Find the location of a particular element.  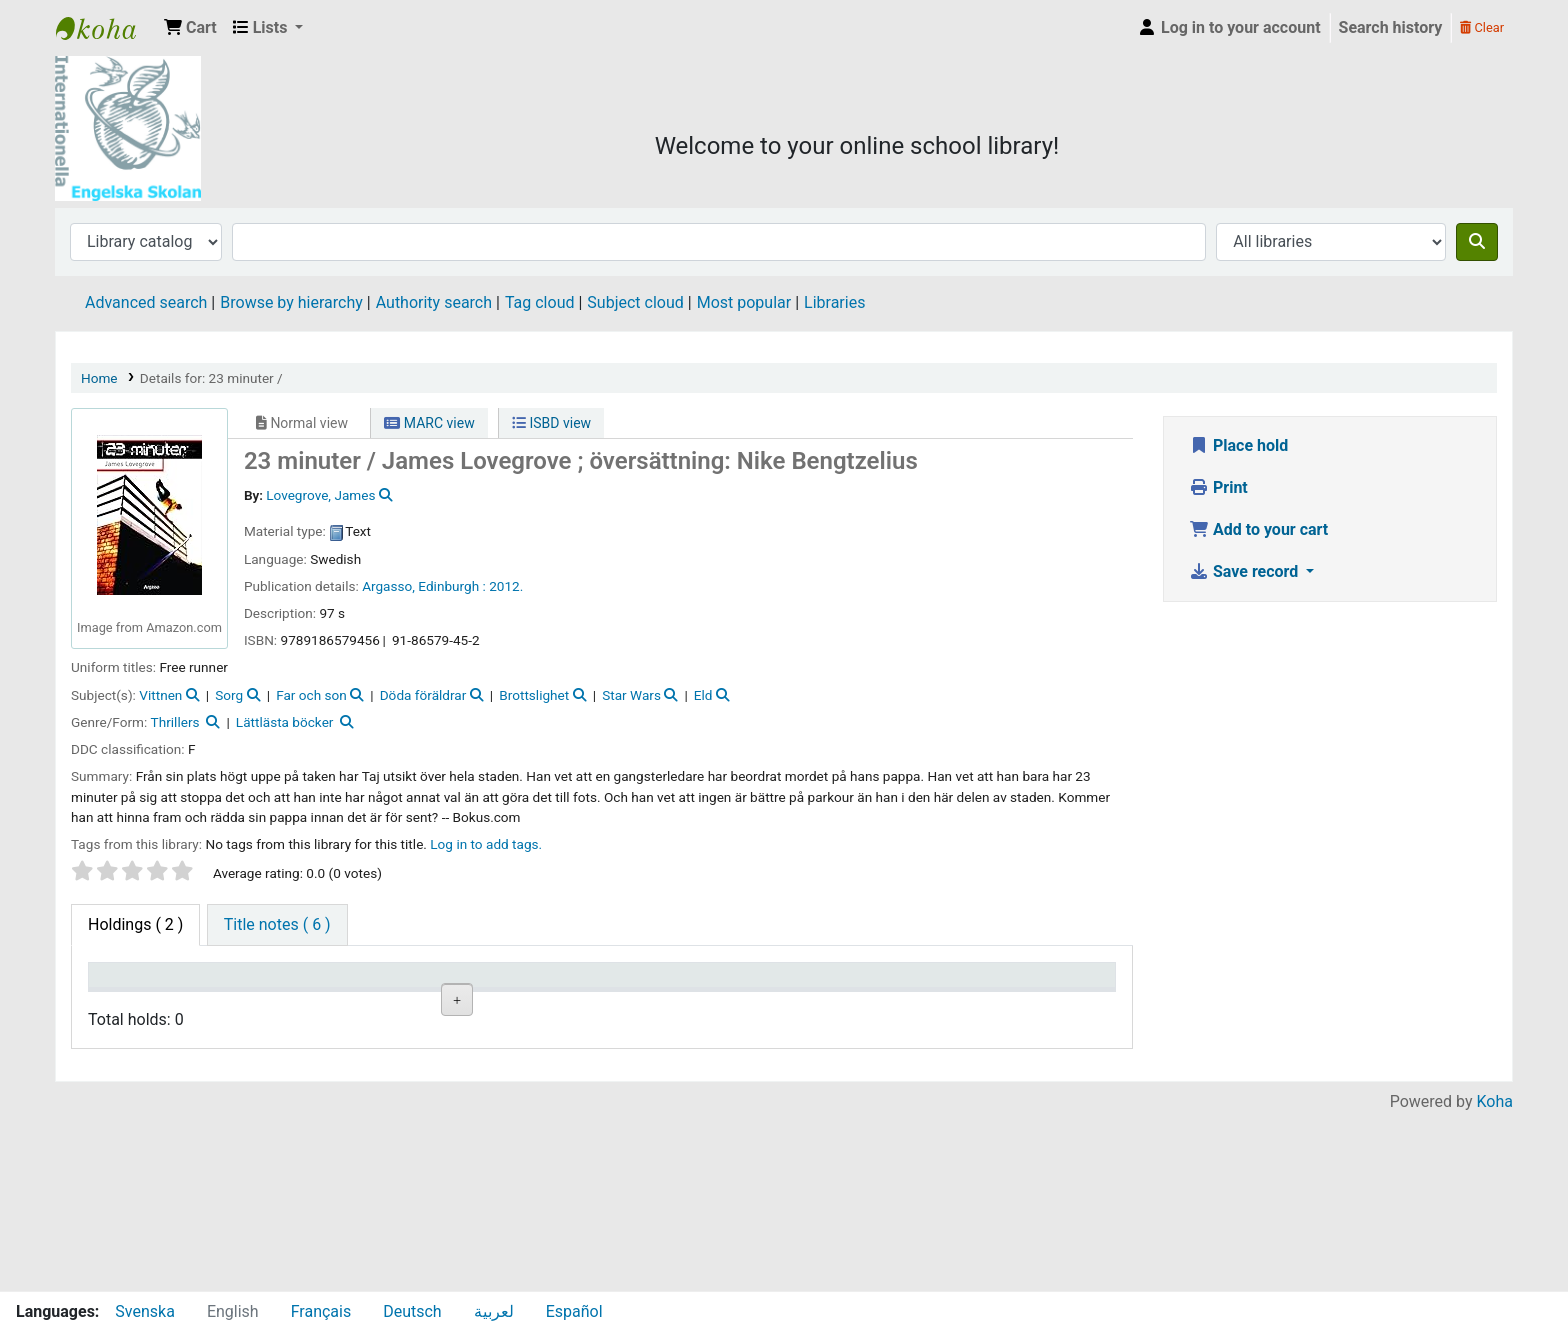

( 2 ) [tab] is located at coordinates (135, 924).